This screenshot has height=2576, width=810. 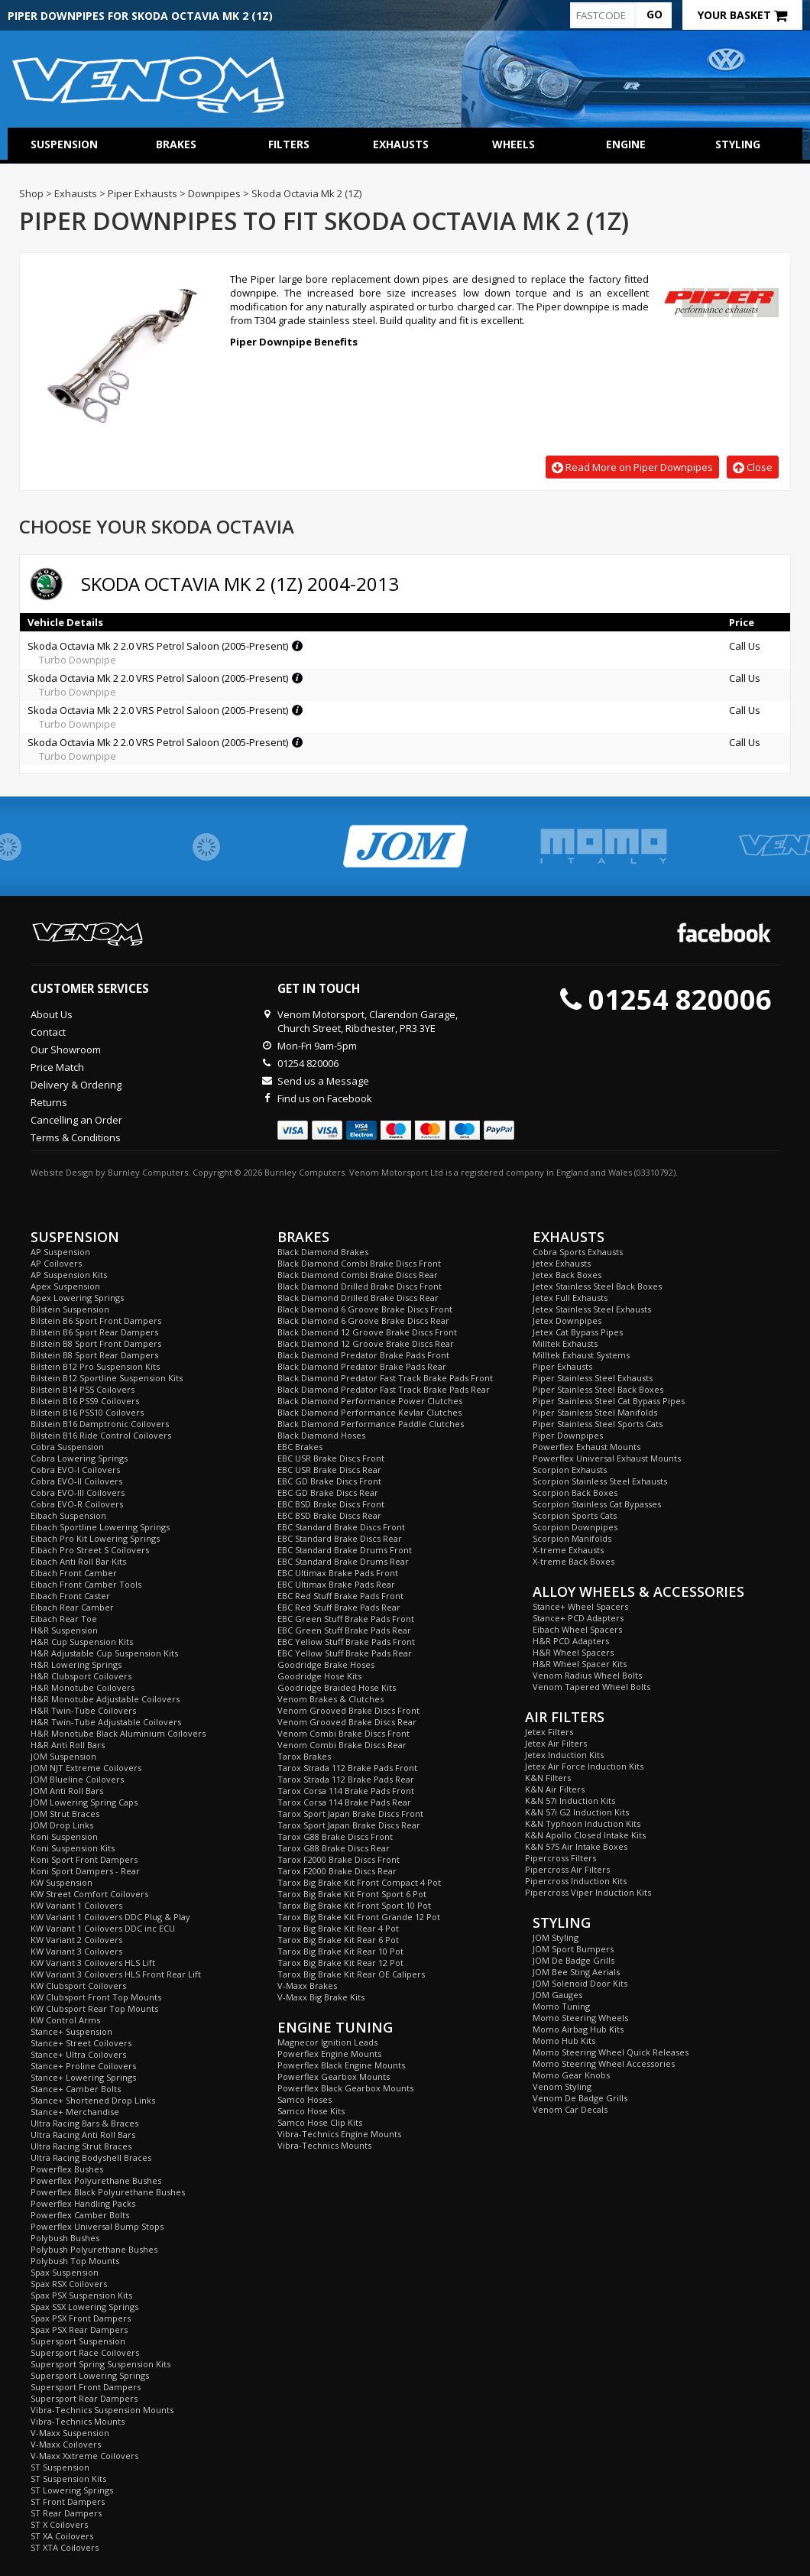 What do you see at coordinates (330, 1504) in the screenshot?
I see `EBC BSD Brake Discs Front` at bounding box center [330, 1504].